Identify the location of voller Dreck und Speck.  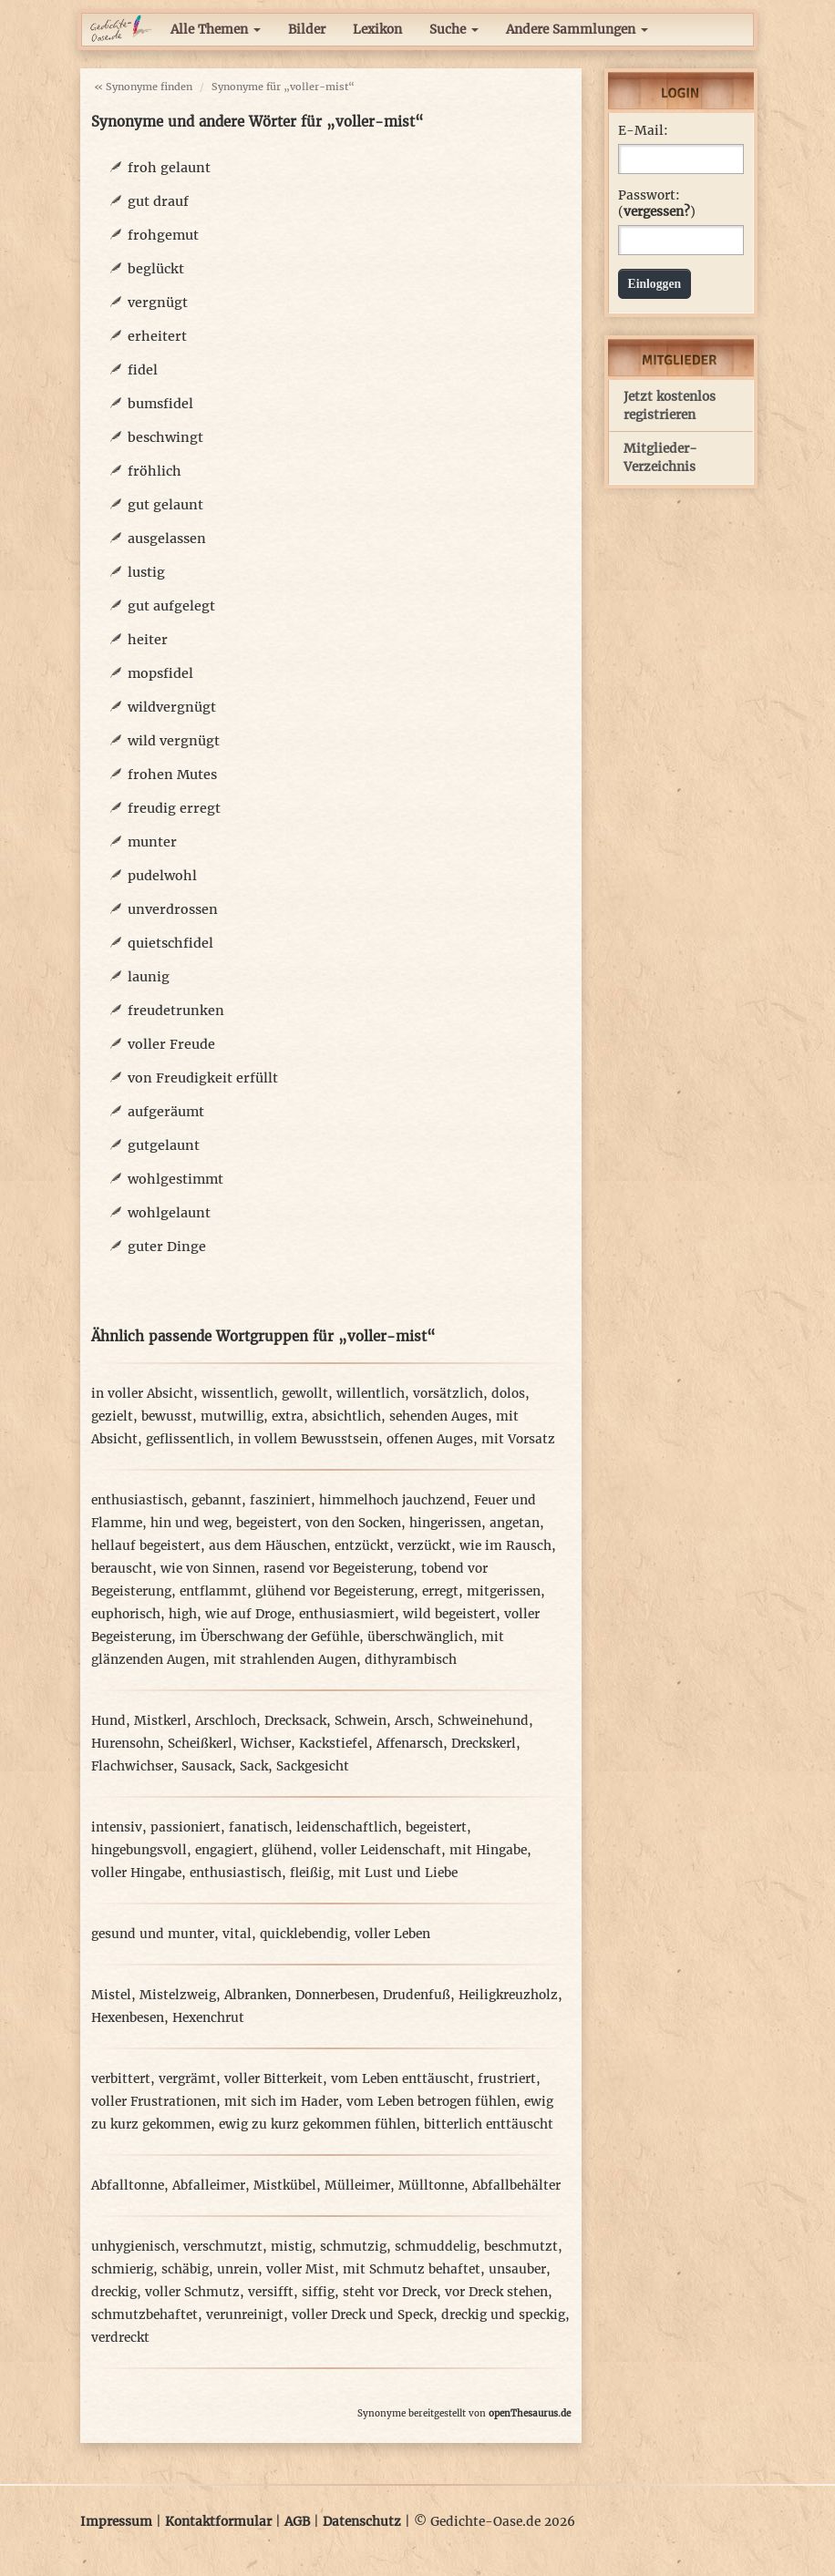
(362, 2315).